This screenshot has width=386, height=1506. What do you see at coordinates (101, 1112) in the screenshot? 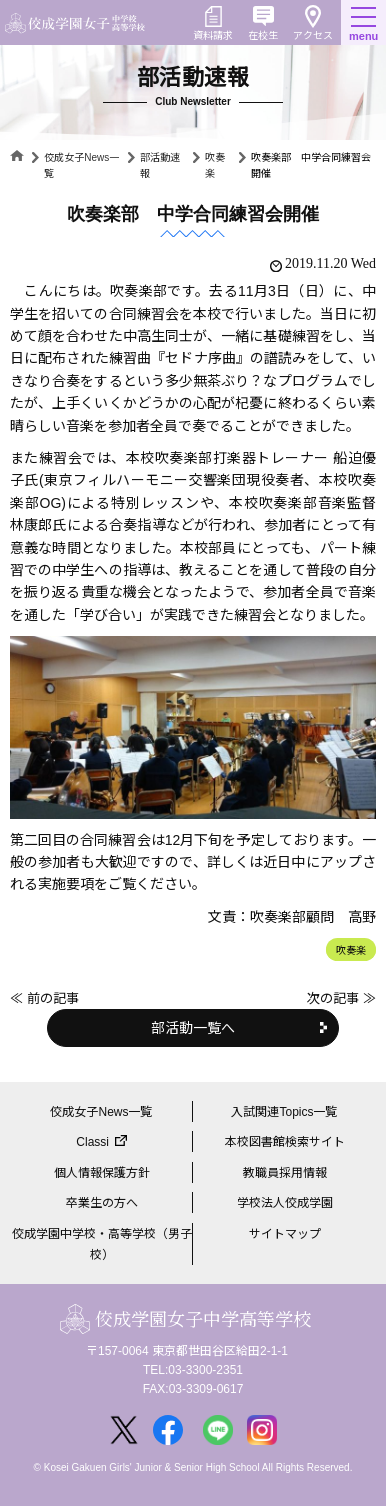
I see `佼成女子News一覧` at bounding box center [101, 1112].